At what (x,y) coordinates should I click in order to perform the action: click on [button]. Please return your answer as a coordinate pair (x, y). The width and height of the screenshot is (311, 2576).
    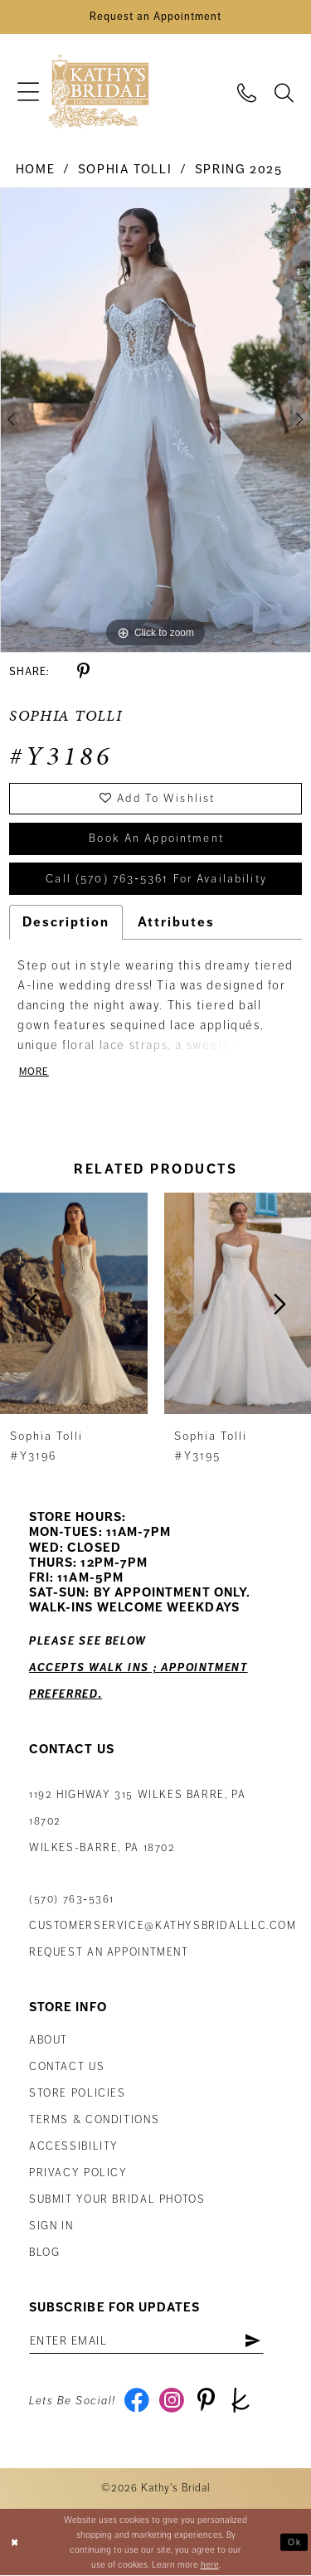
    Looking at the image, I should click on (28, 92).